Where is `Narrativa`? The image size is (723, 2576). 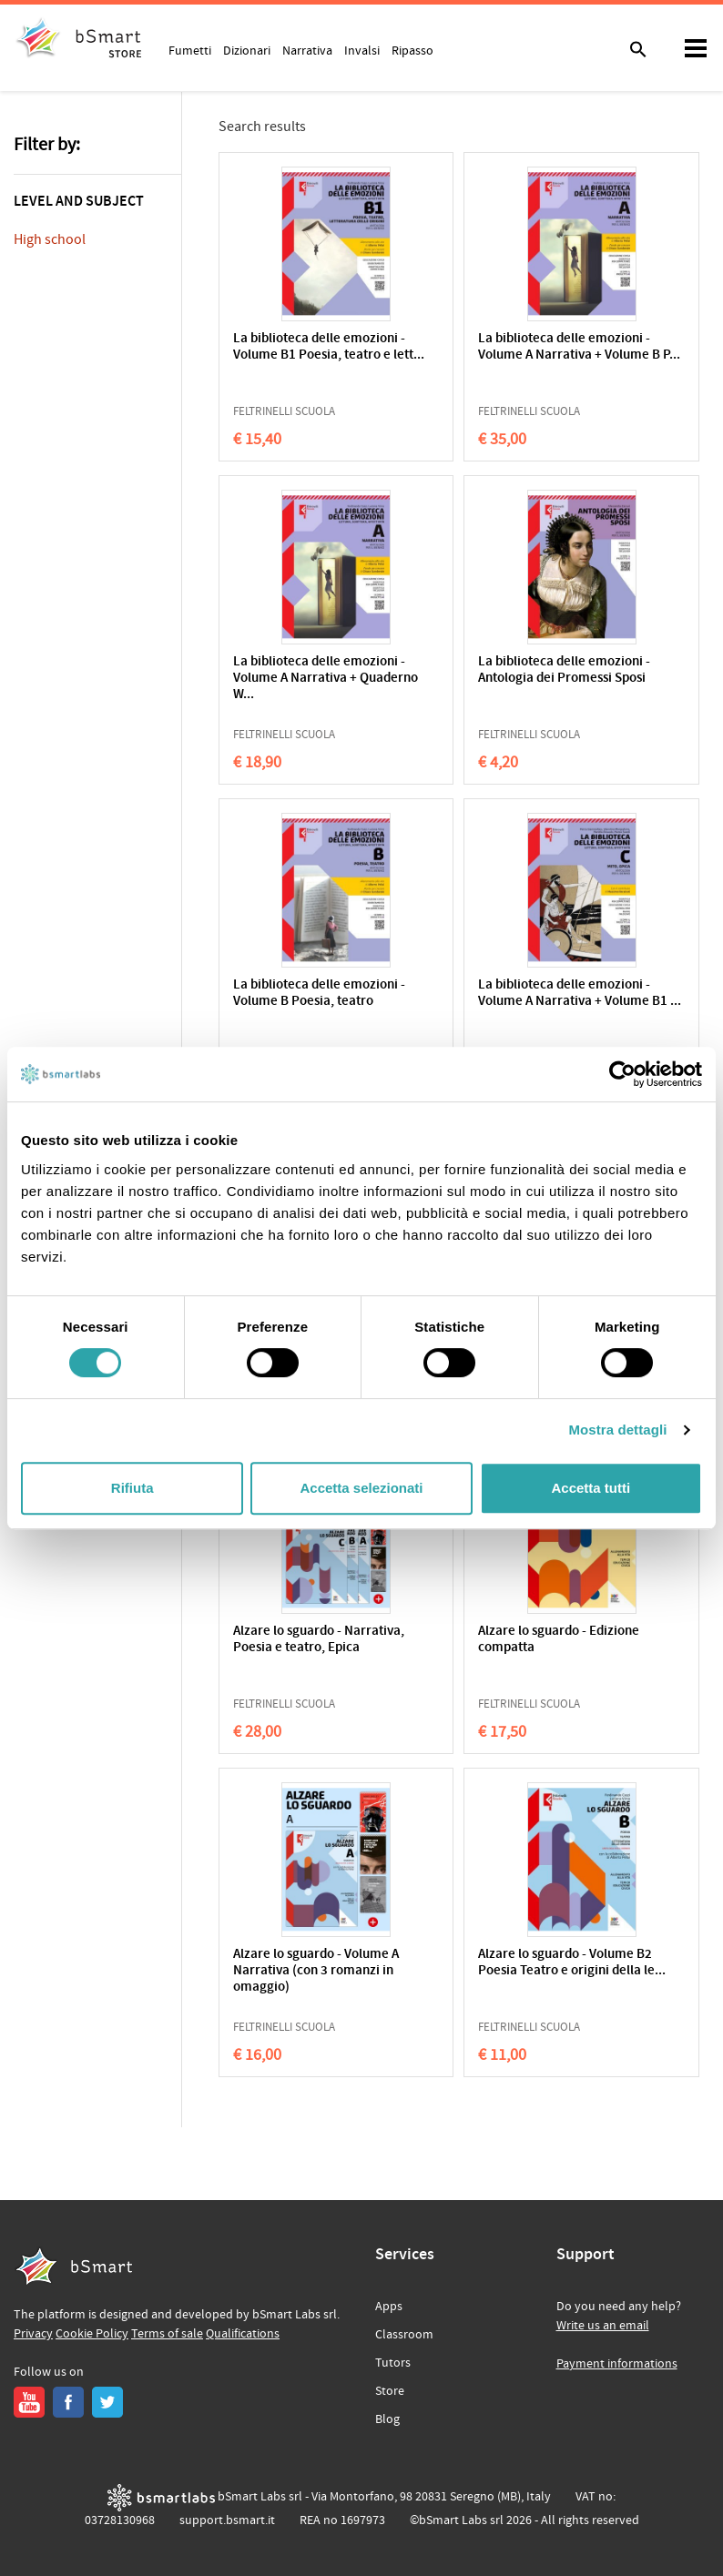 Narrativa is located at coordinates (307, 50).